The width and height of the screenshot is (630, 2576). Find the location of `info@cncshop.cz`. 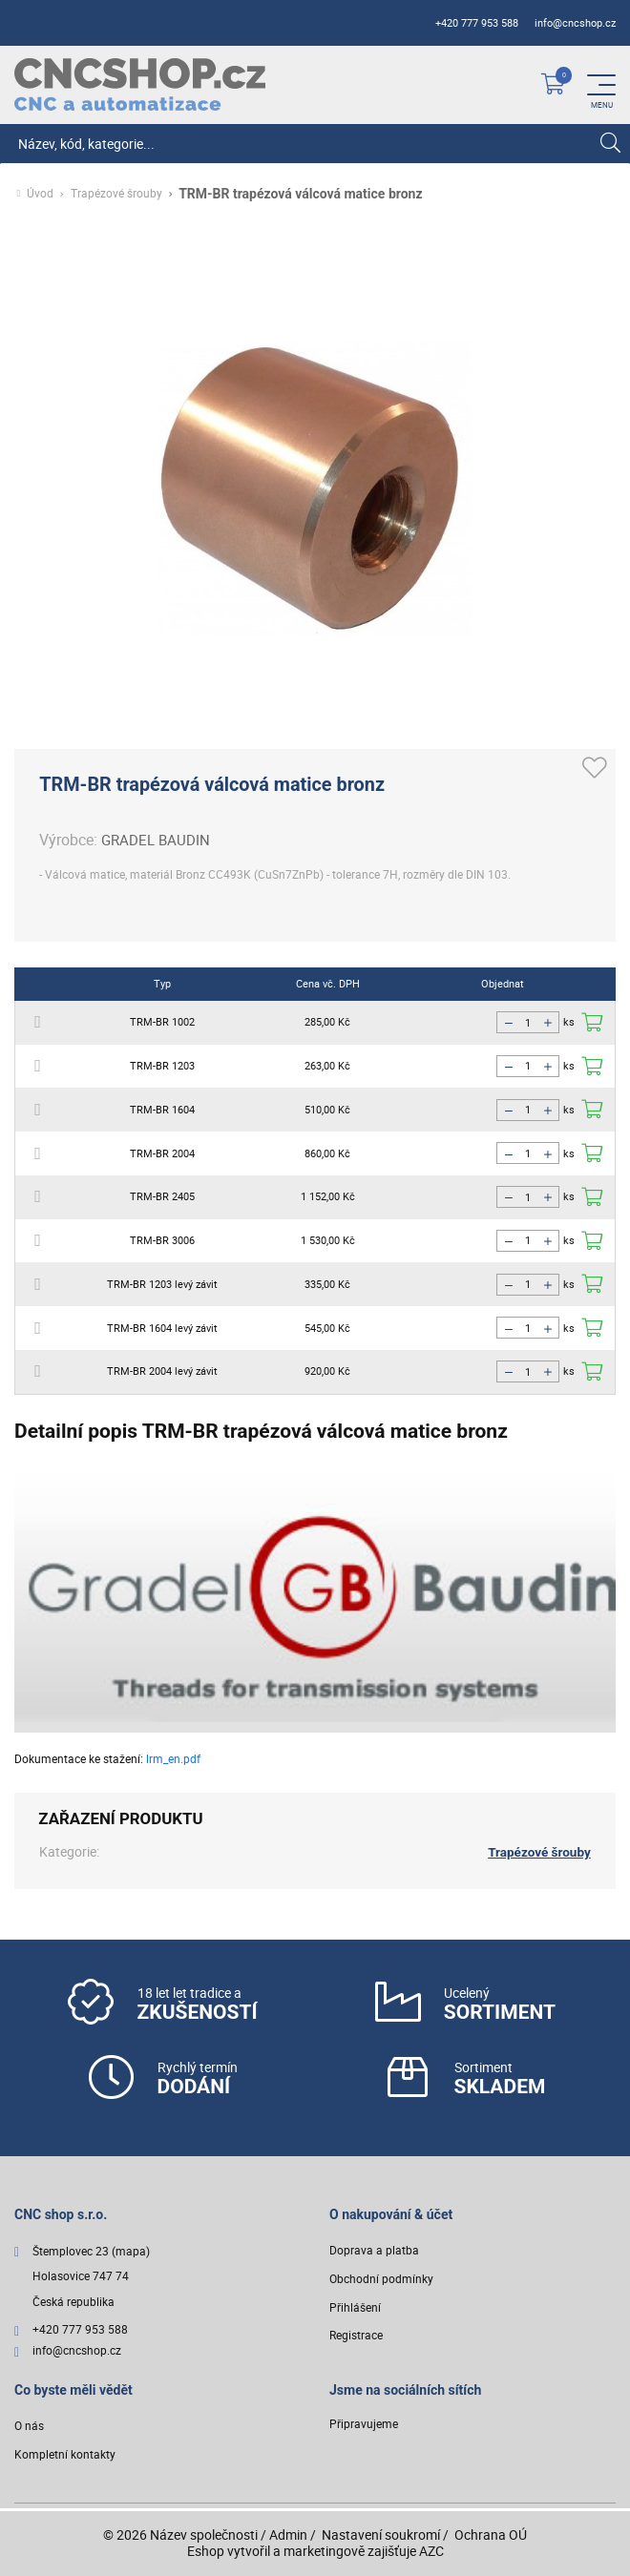

info@cncshop.cz is located at coordinates (575, 23).